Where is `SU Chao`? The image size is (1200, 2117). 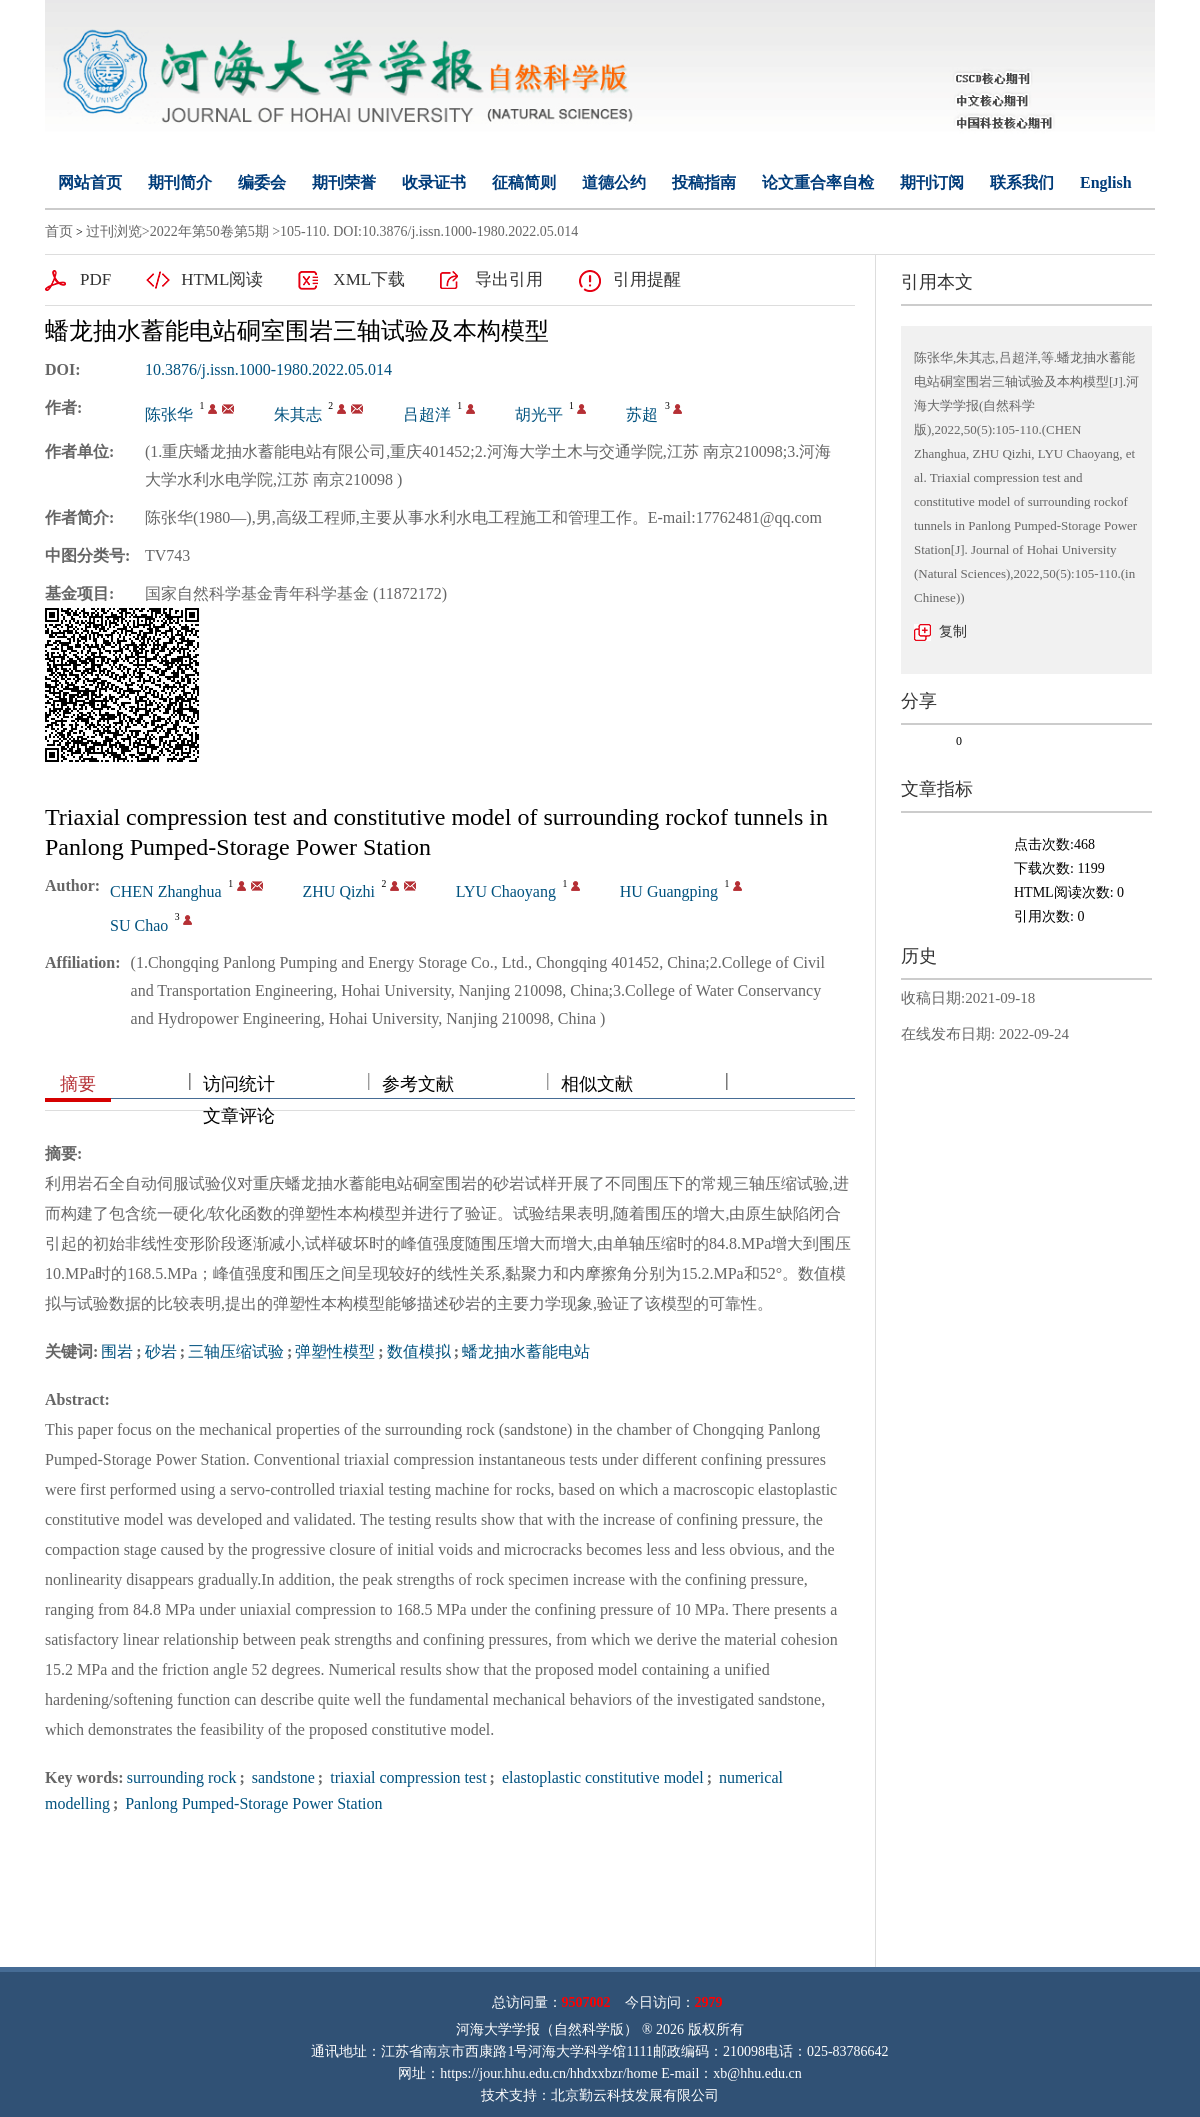 SU Chao is located at coordinates (139, 925).